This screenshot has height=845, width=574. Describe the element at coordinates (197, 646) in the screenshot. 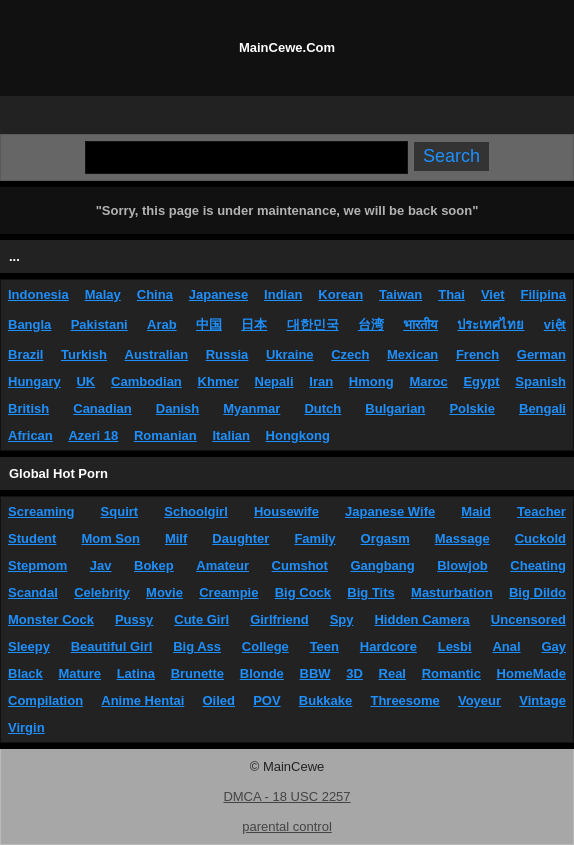

I see `Big Ass` at that location.